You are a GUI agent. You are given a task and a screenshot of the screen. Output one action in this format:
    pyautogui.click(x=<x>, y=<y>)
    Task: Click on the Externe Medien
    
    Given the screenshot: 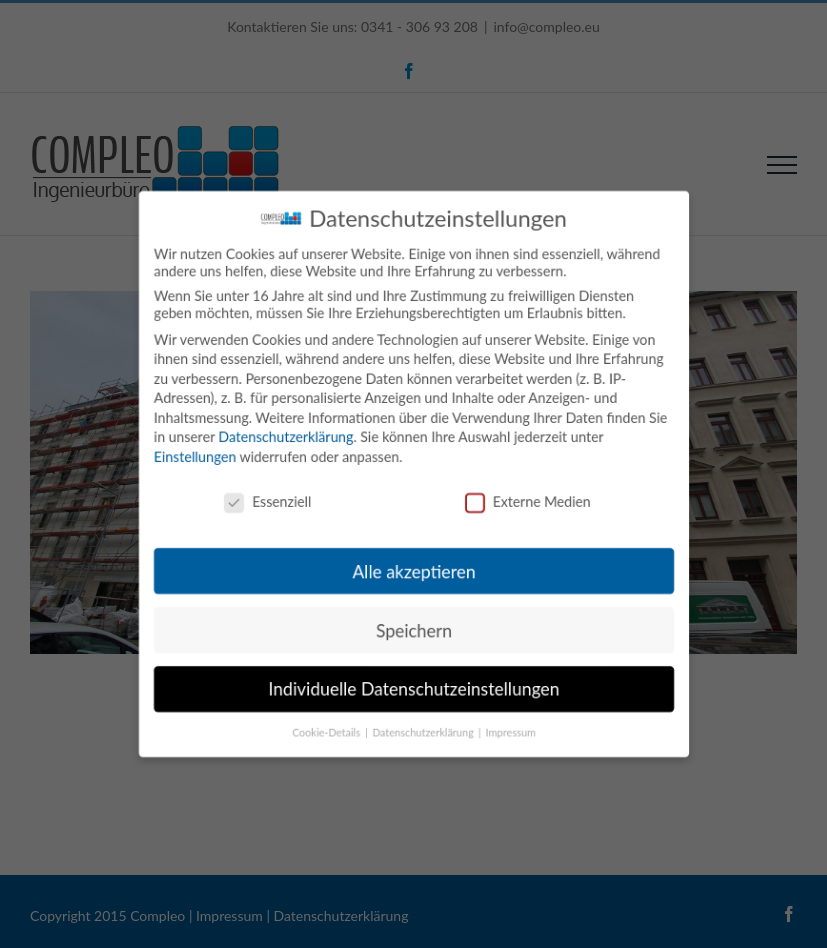 What is the action you would take?
    pyautogui.click(x=527, y=501)
    